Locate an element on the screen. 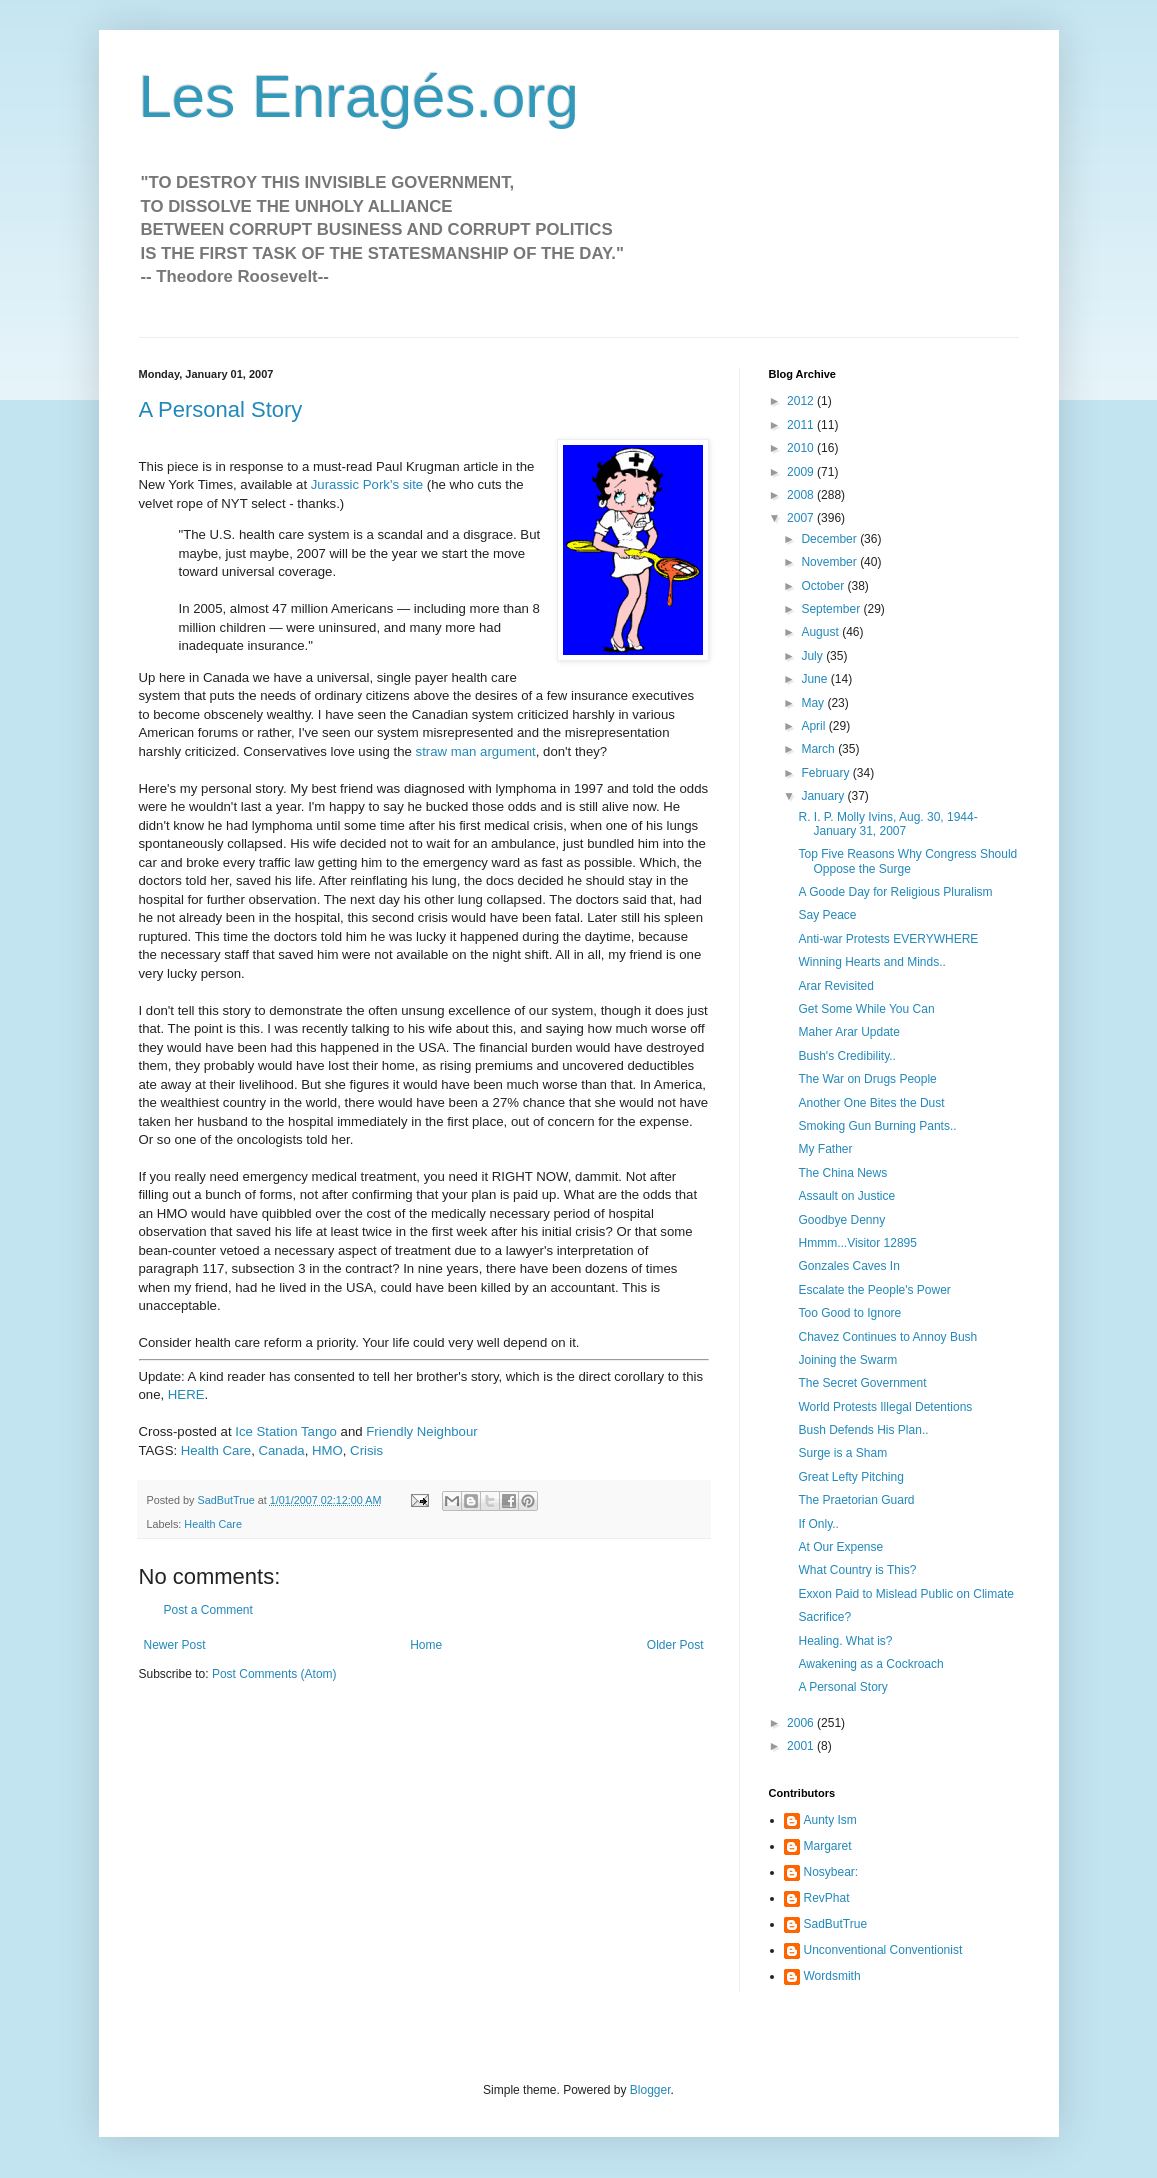 Image resolution: width=1157 pixels, height=2178 pixels. 2011 is located at coordinates (802, 425).